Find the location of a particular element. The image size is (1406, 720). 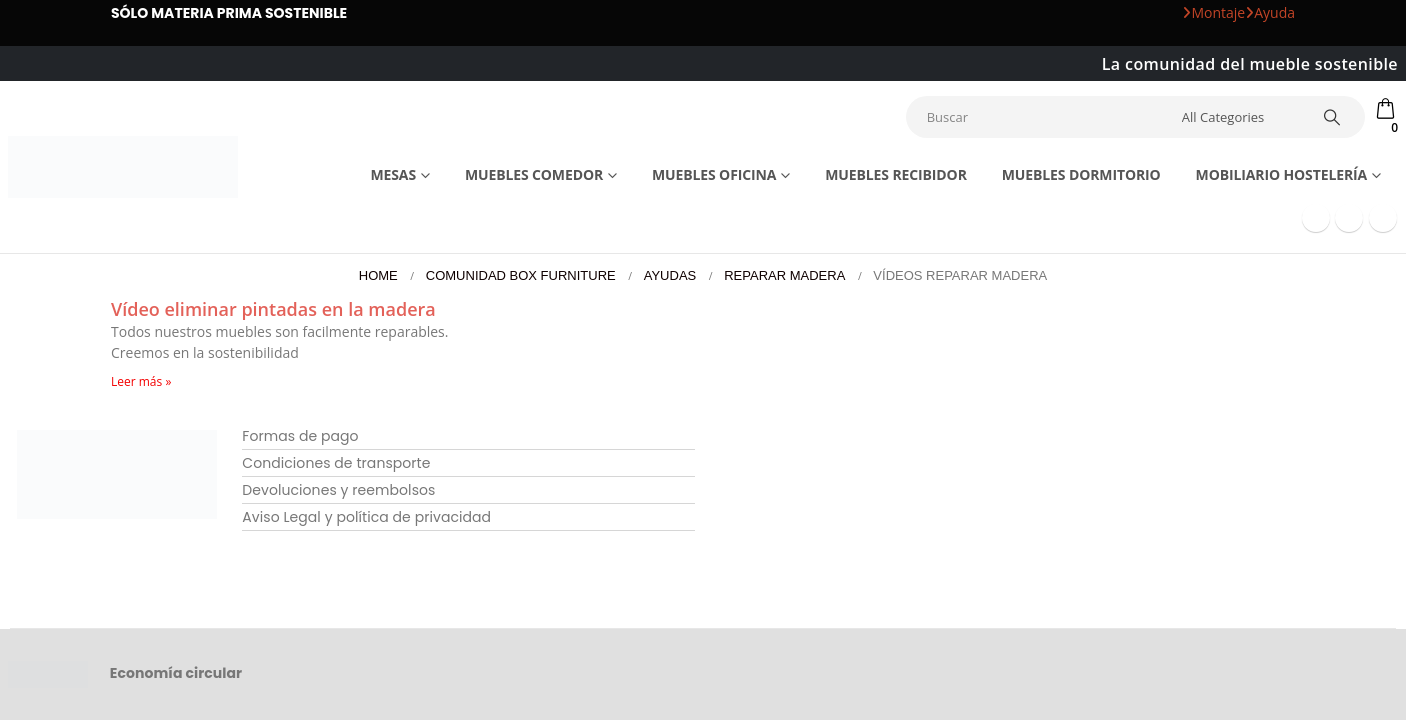

Ayuda is located at coordinates (1270, 12).